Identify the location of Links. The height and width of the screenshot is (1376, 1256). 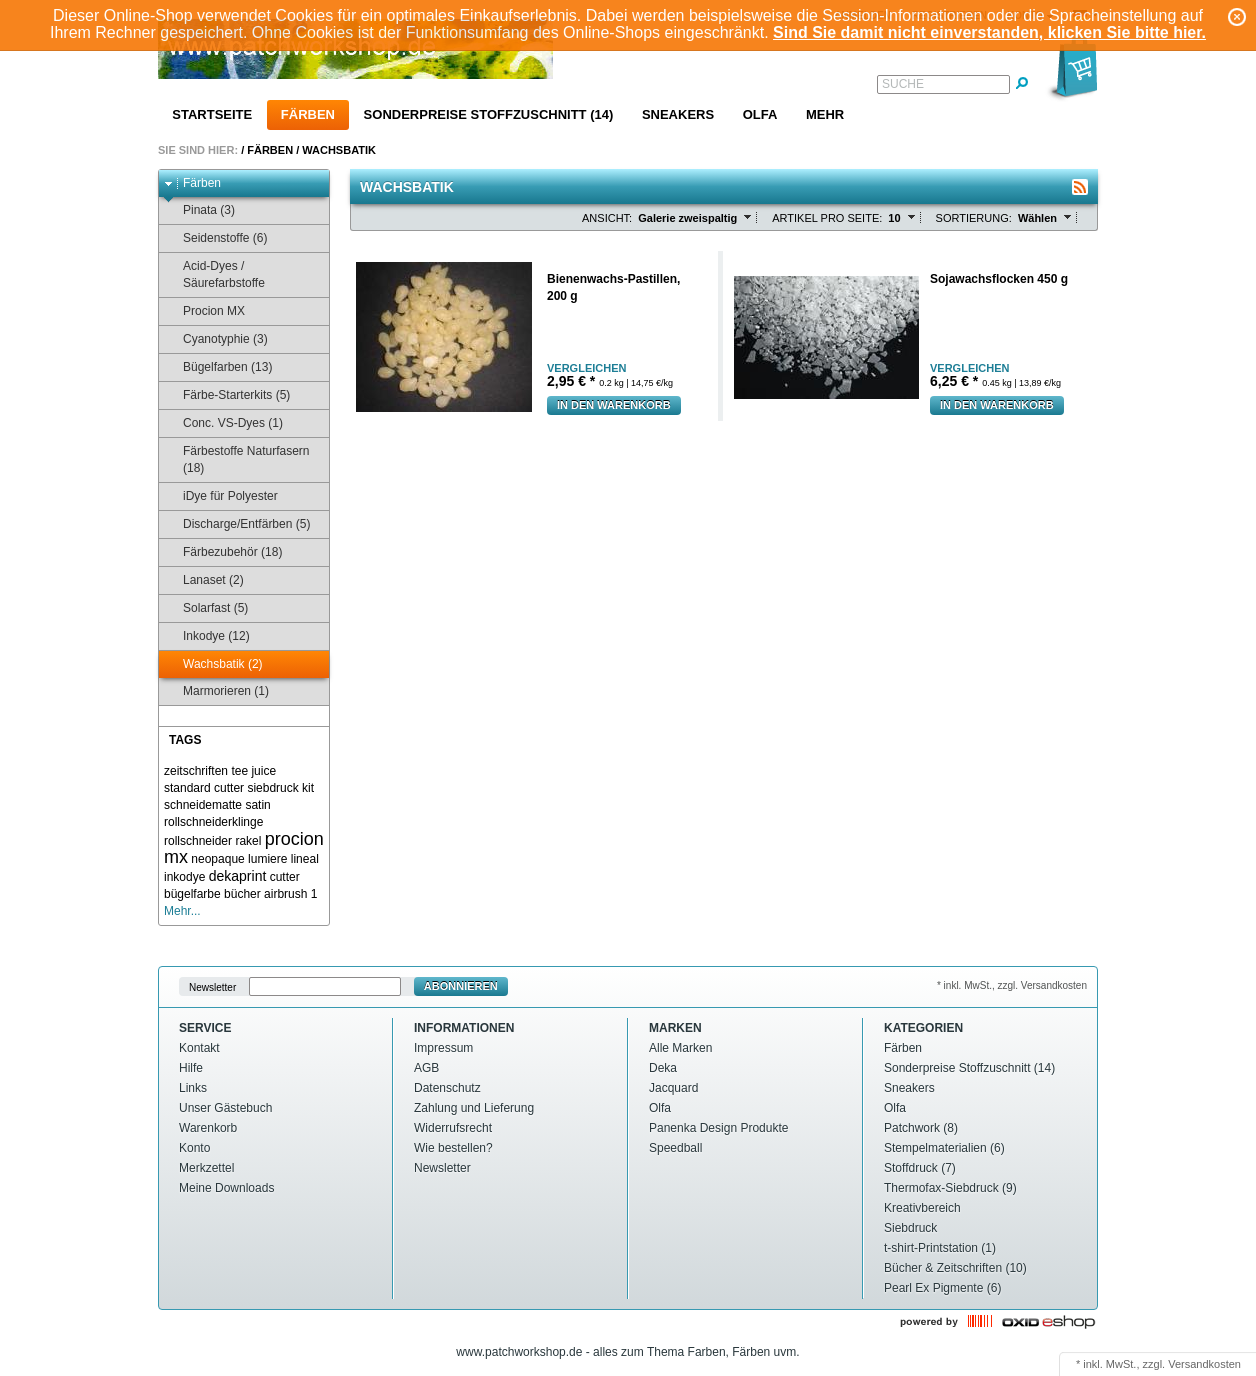
(193, 1088).